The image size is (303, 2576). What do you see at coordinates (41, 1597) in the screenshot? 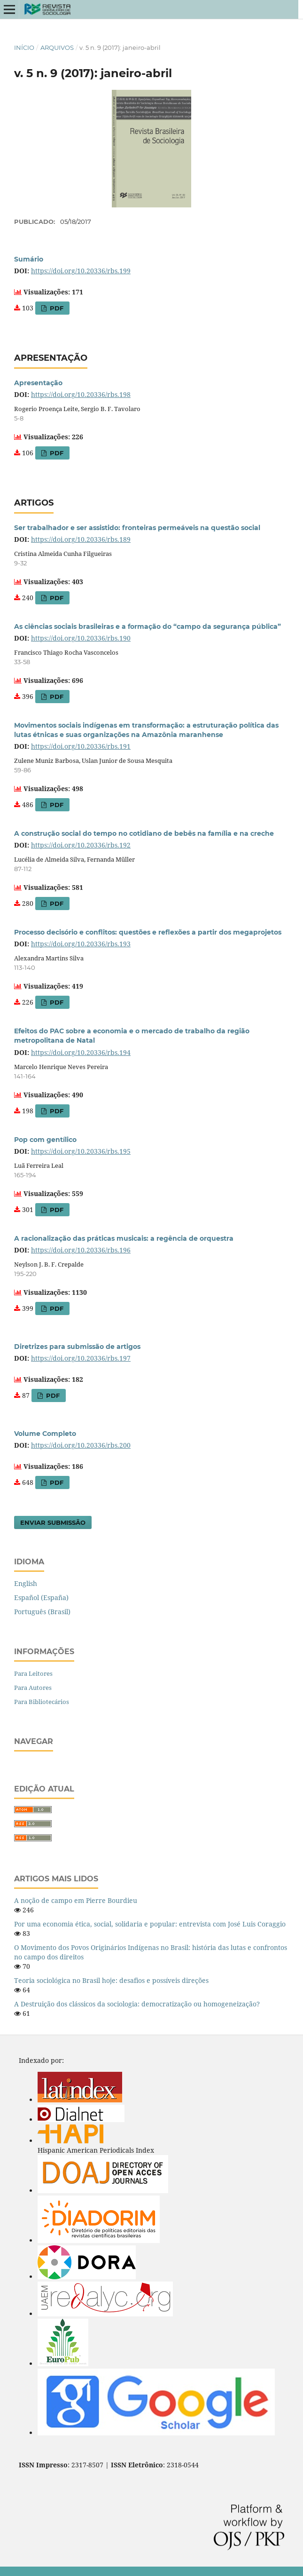
I see `Español (España)` at bounding box center [41, 1597].